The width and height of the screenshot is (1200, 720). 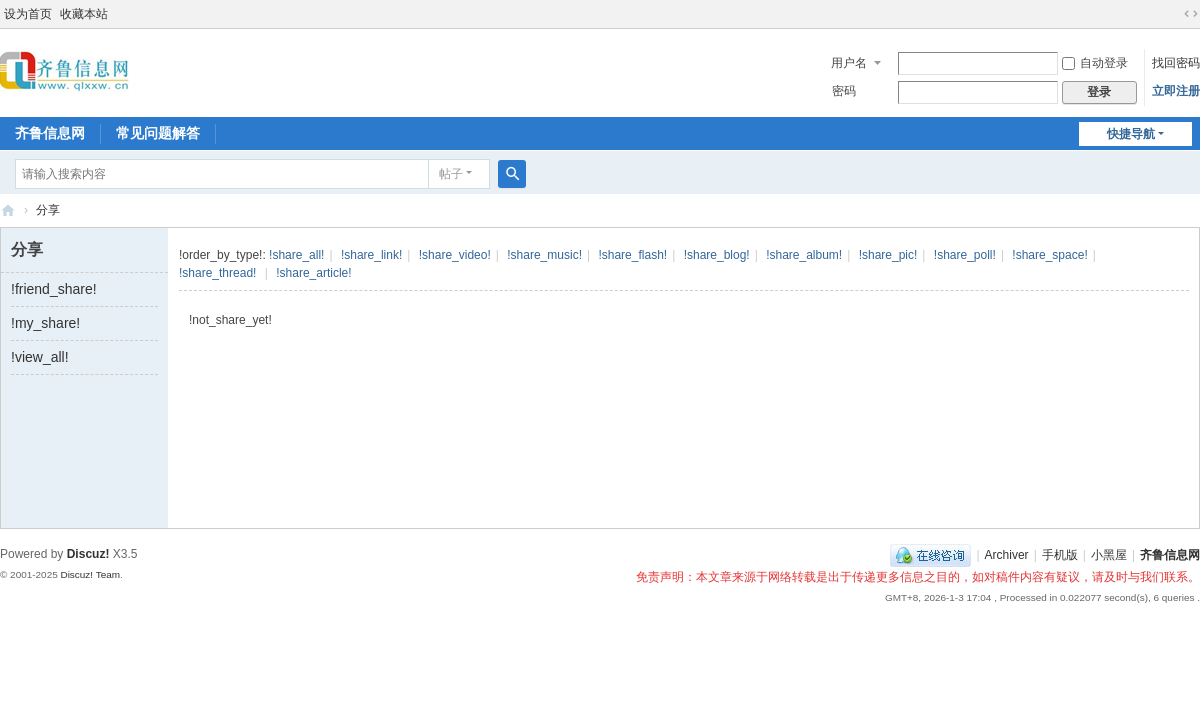 I want to click on Archiver, so click(x=1007, y=555).